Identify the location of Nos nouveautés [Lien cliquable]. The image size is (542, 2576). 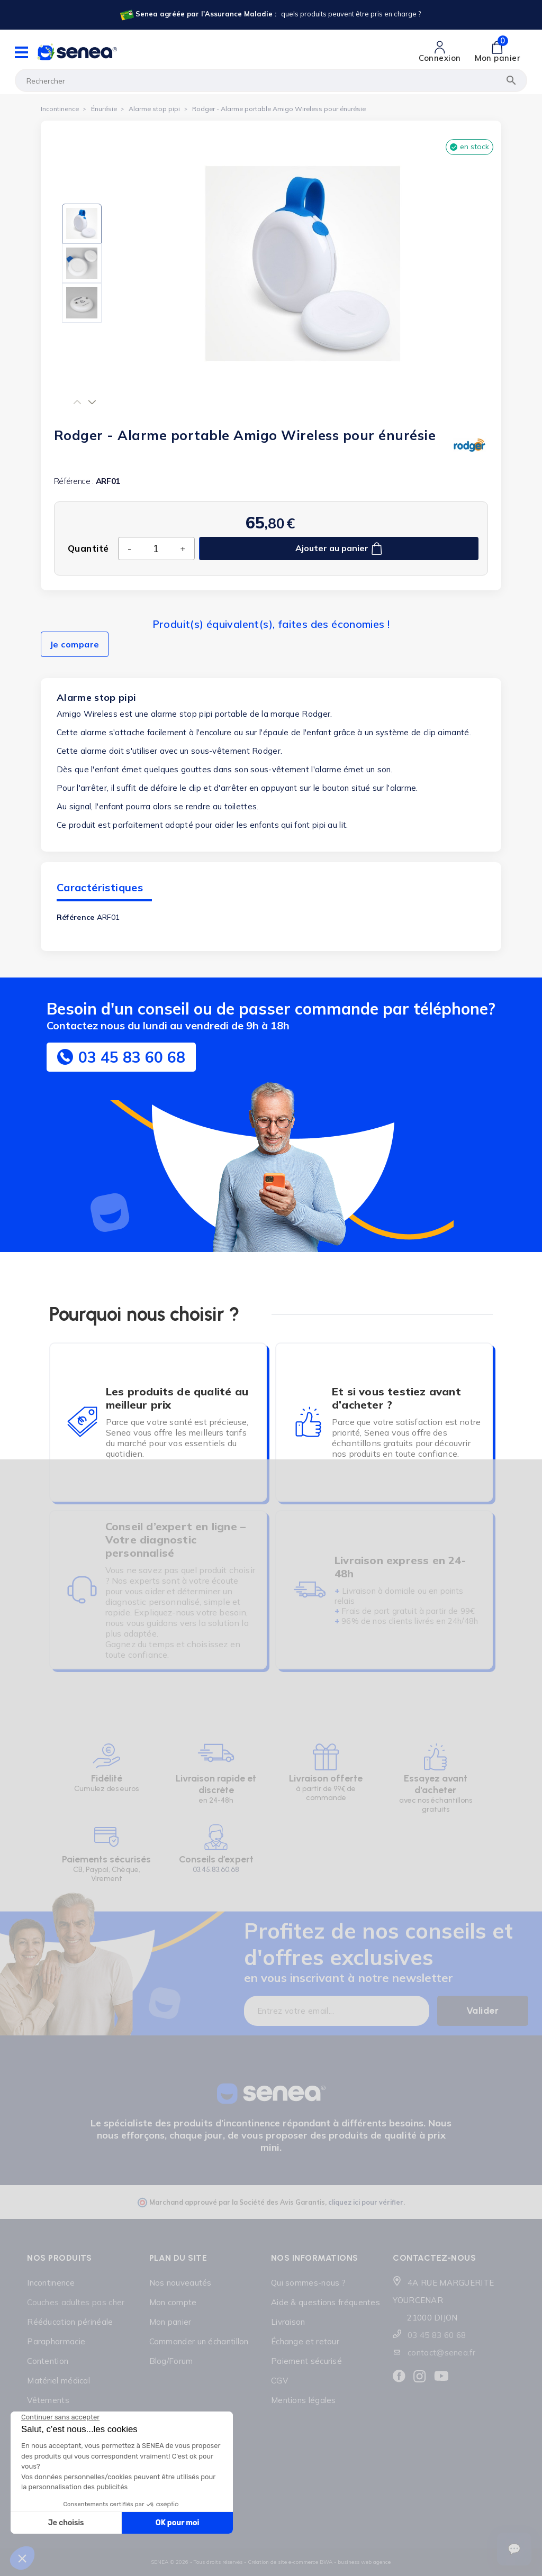
(180, 2283).